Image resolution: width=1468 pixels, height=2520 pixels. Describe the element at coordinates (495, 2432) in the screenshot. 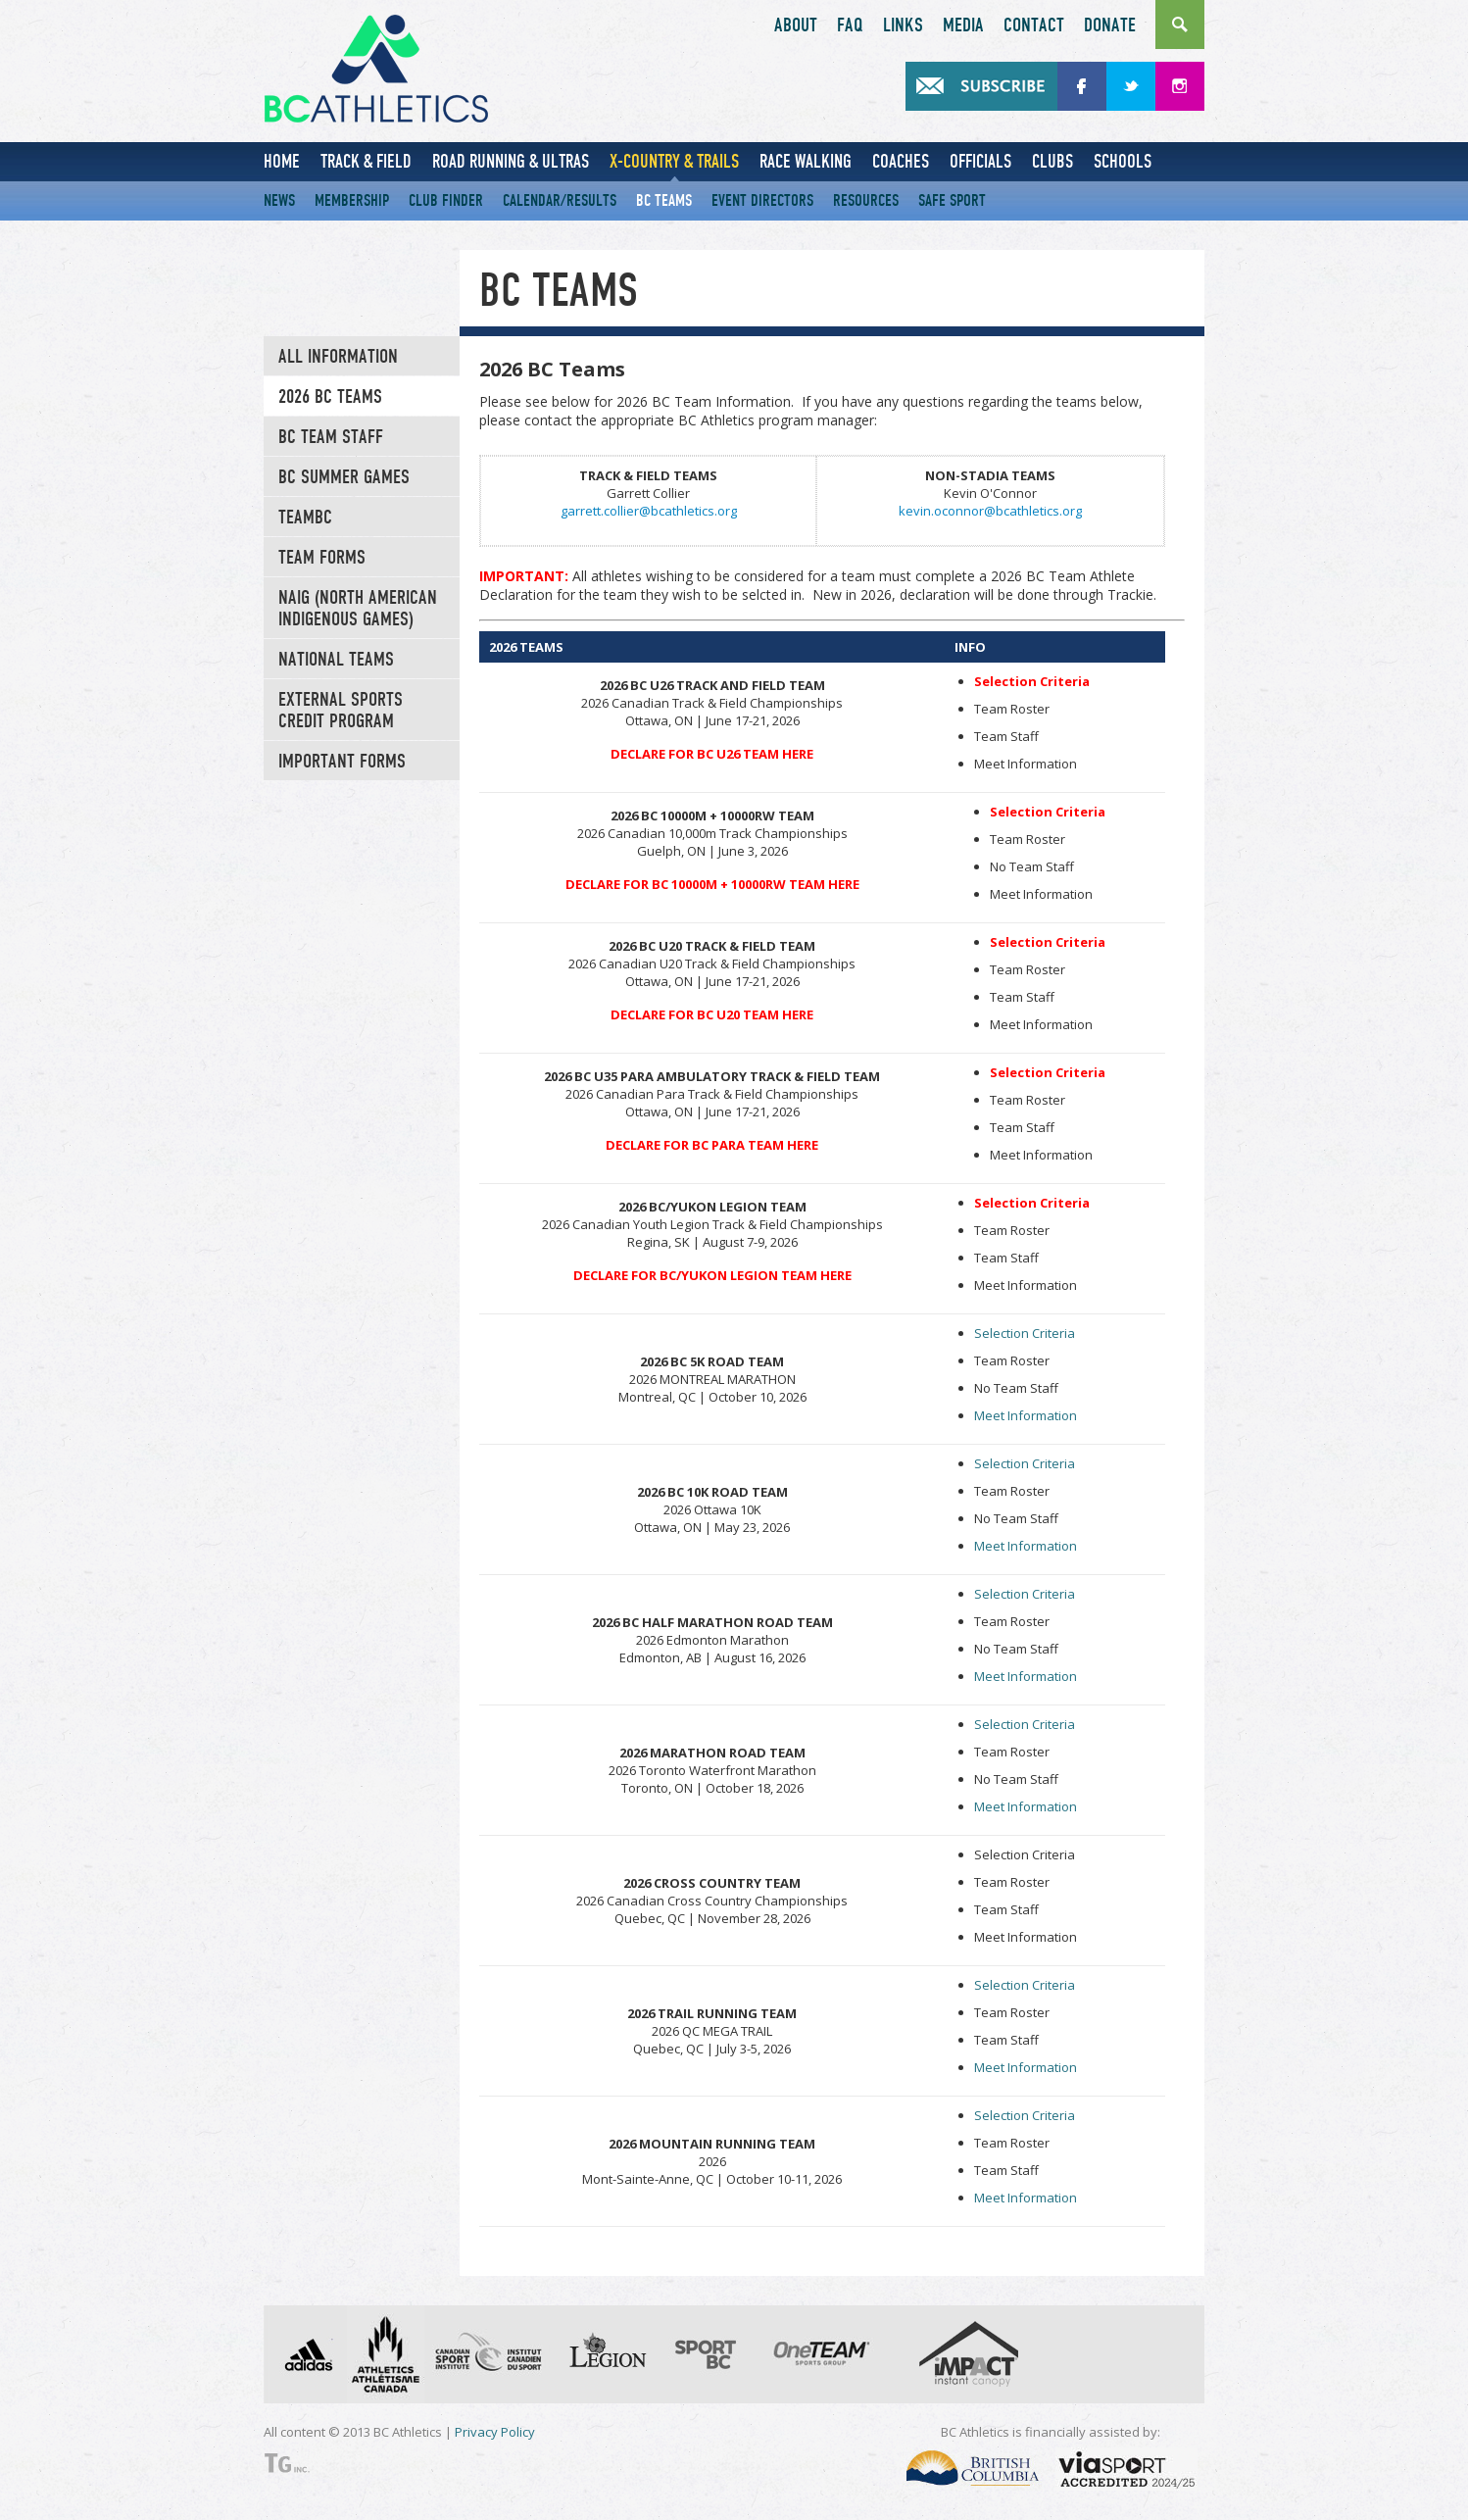

I see `Privacy Policy` at that location.